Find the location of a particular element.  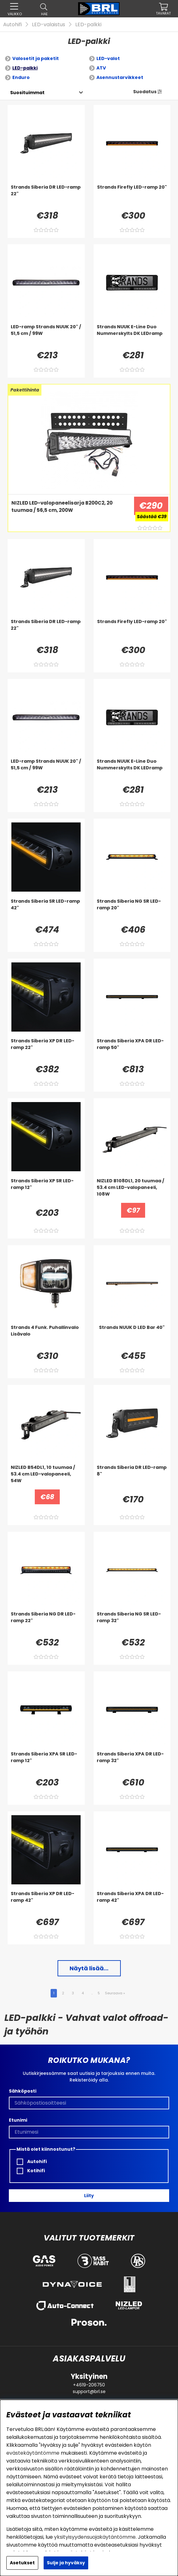

[Strands Siberia XP DR LED-ramp 22] is located at coordinates (46, 1050).